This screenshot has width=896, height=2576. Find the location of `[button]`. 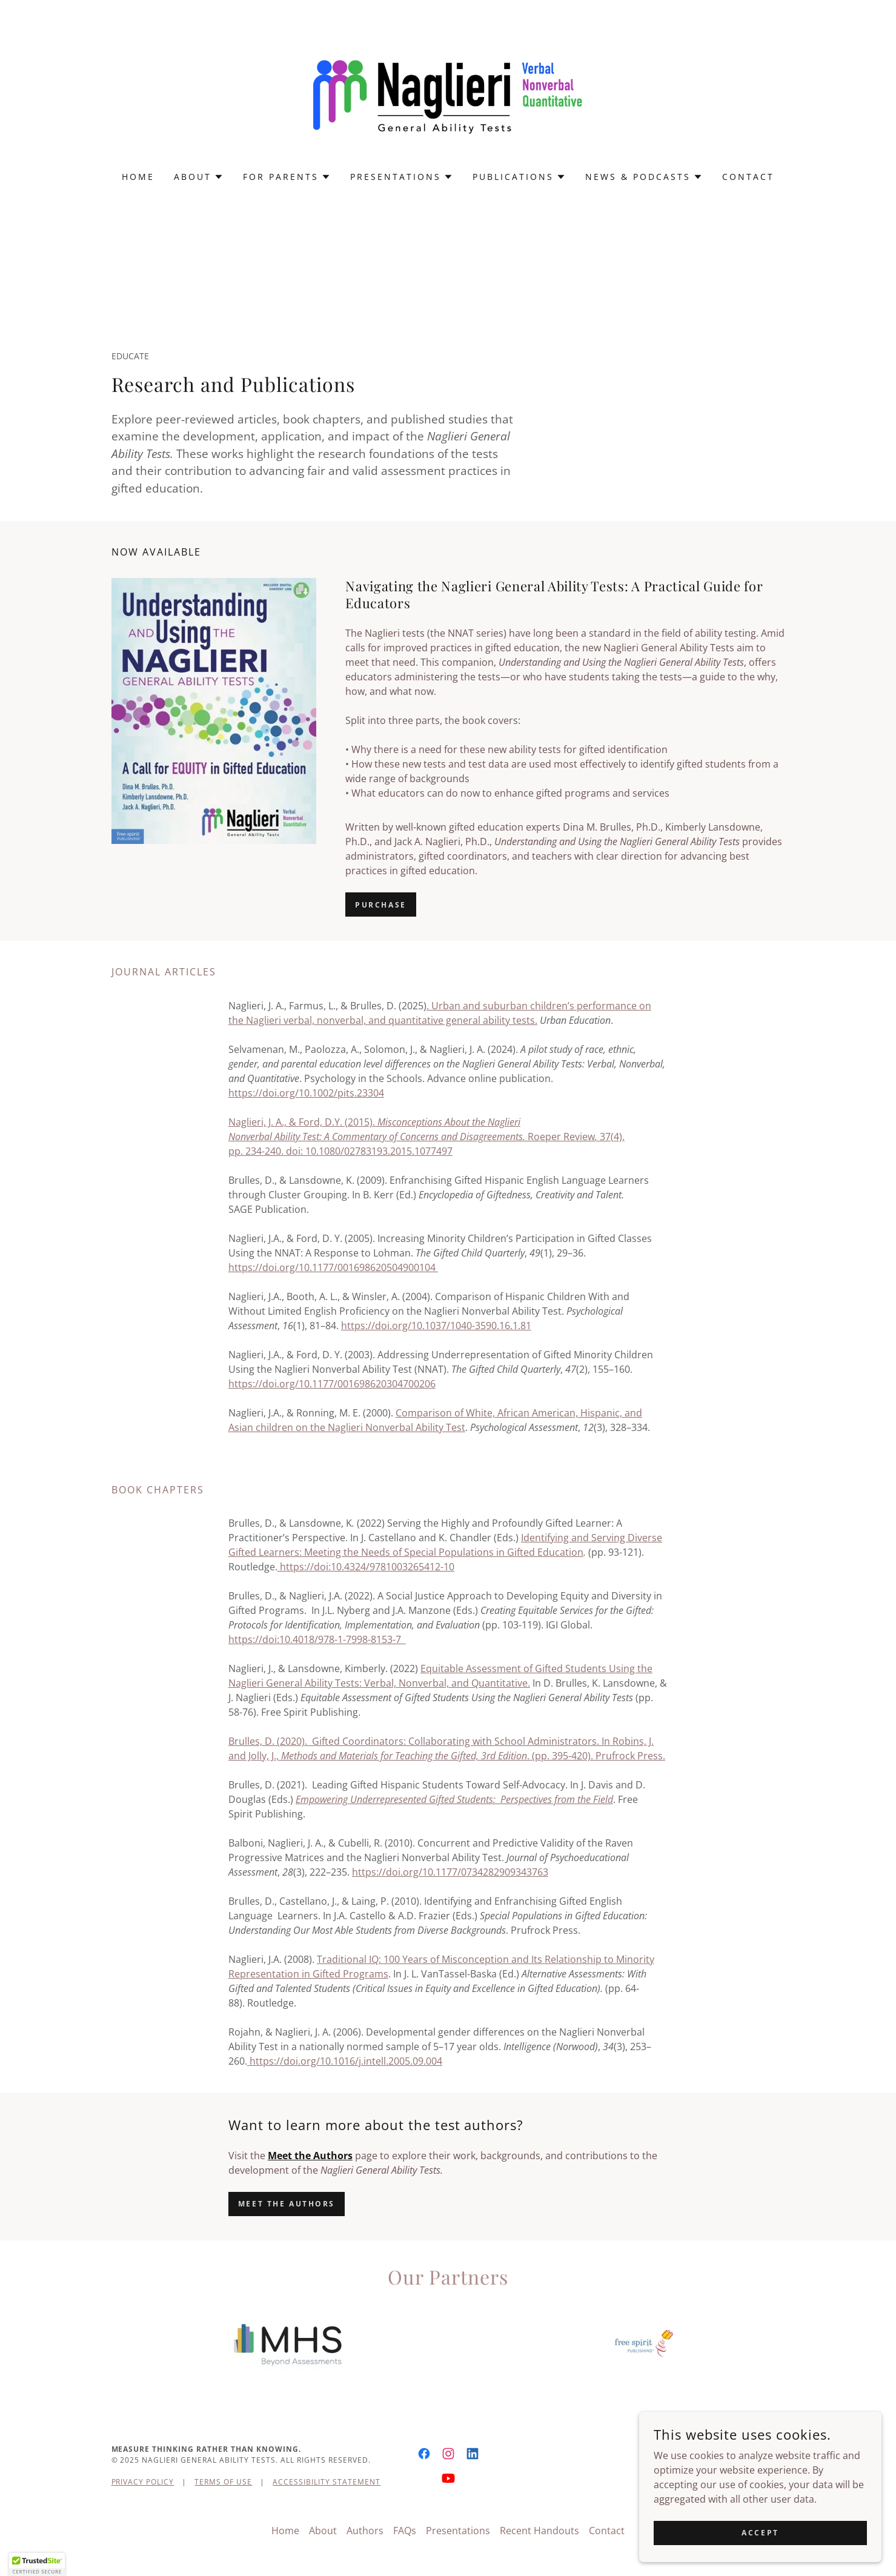

[button] is located at coordinates (199, 177).